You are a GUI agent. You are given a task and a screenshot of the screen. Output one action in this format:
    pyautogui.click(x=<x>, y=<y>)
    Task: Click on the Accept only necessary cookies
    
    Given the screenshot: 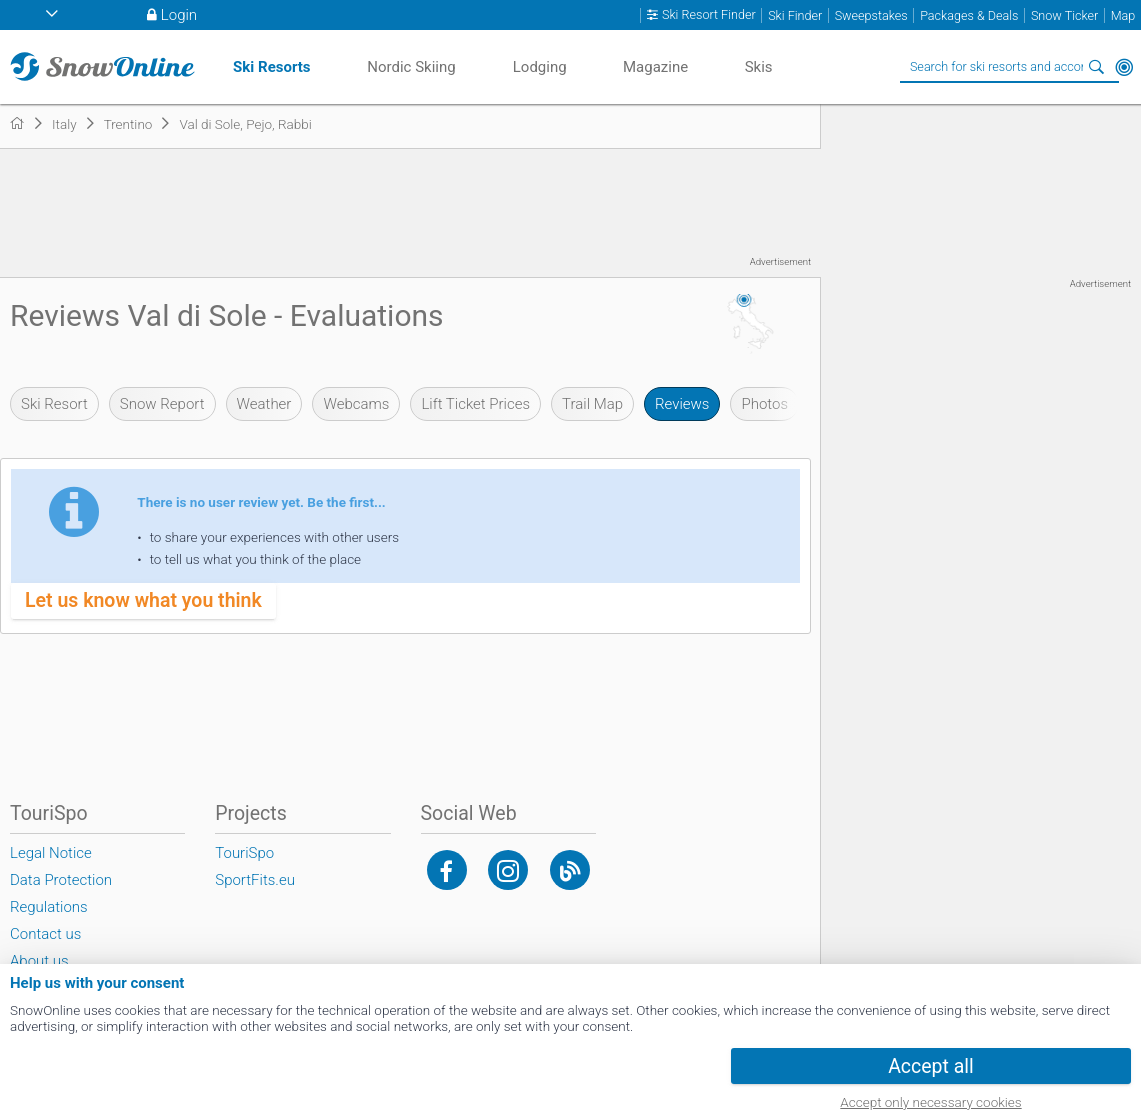 What is the action you would take?
    pyautogui.click(x=930, y=1102)
    